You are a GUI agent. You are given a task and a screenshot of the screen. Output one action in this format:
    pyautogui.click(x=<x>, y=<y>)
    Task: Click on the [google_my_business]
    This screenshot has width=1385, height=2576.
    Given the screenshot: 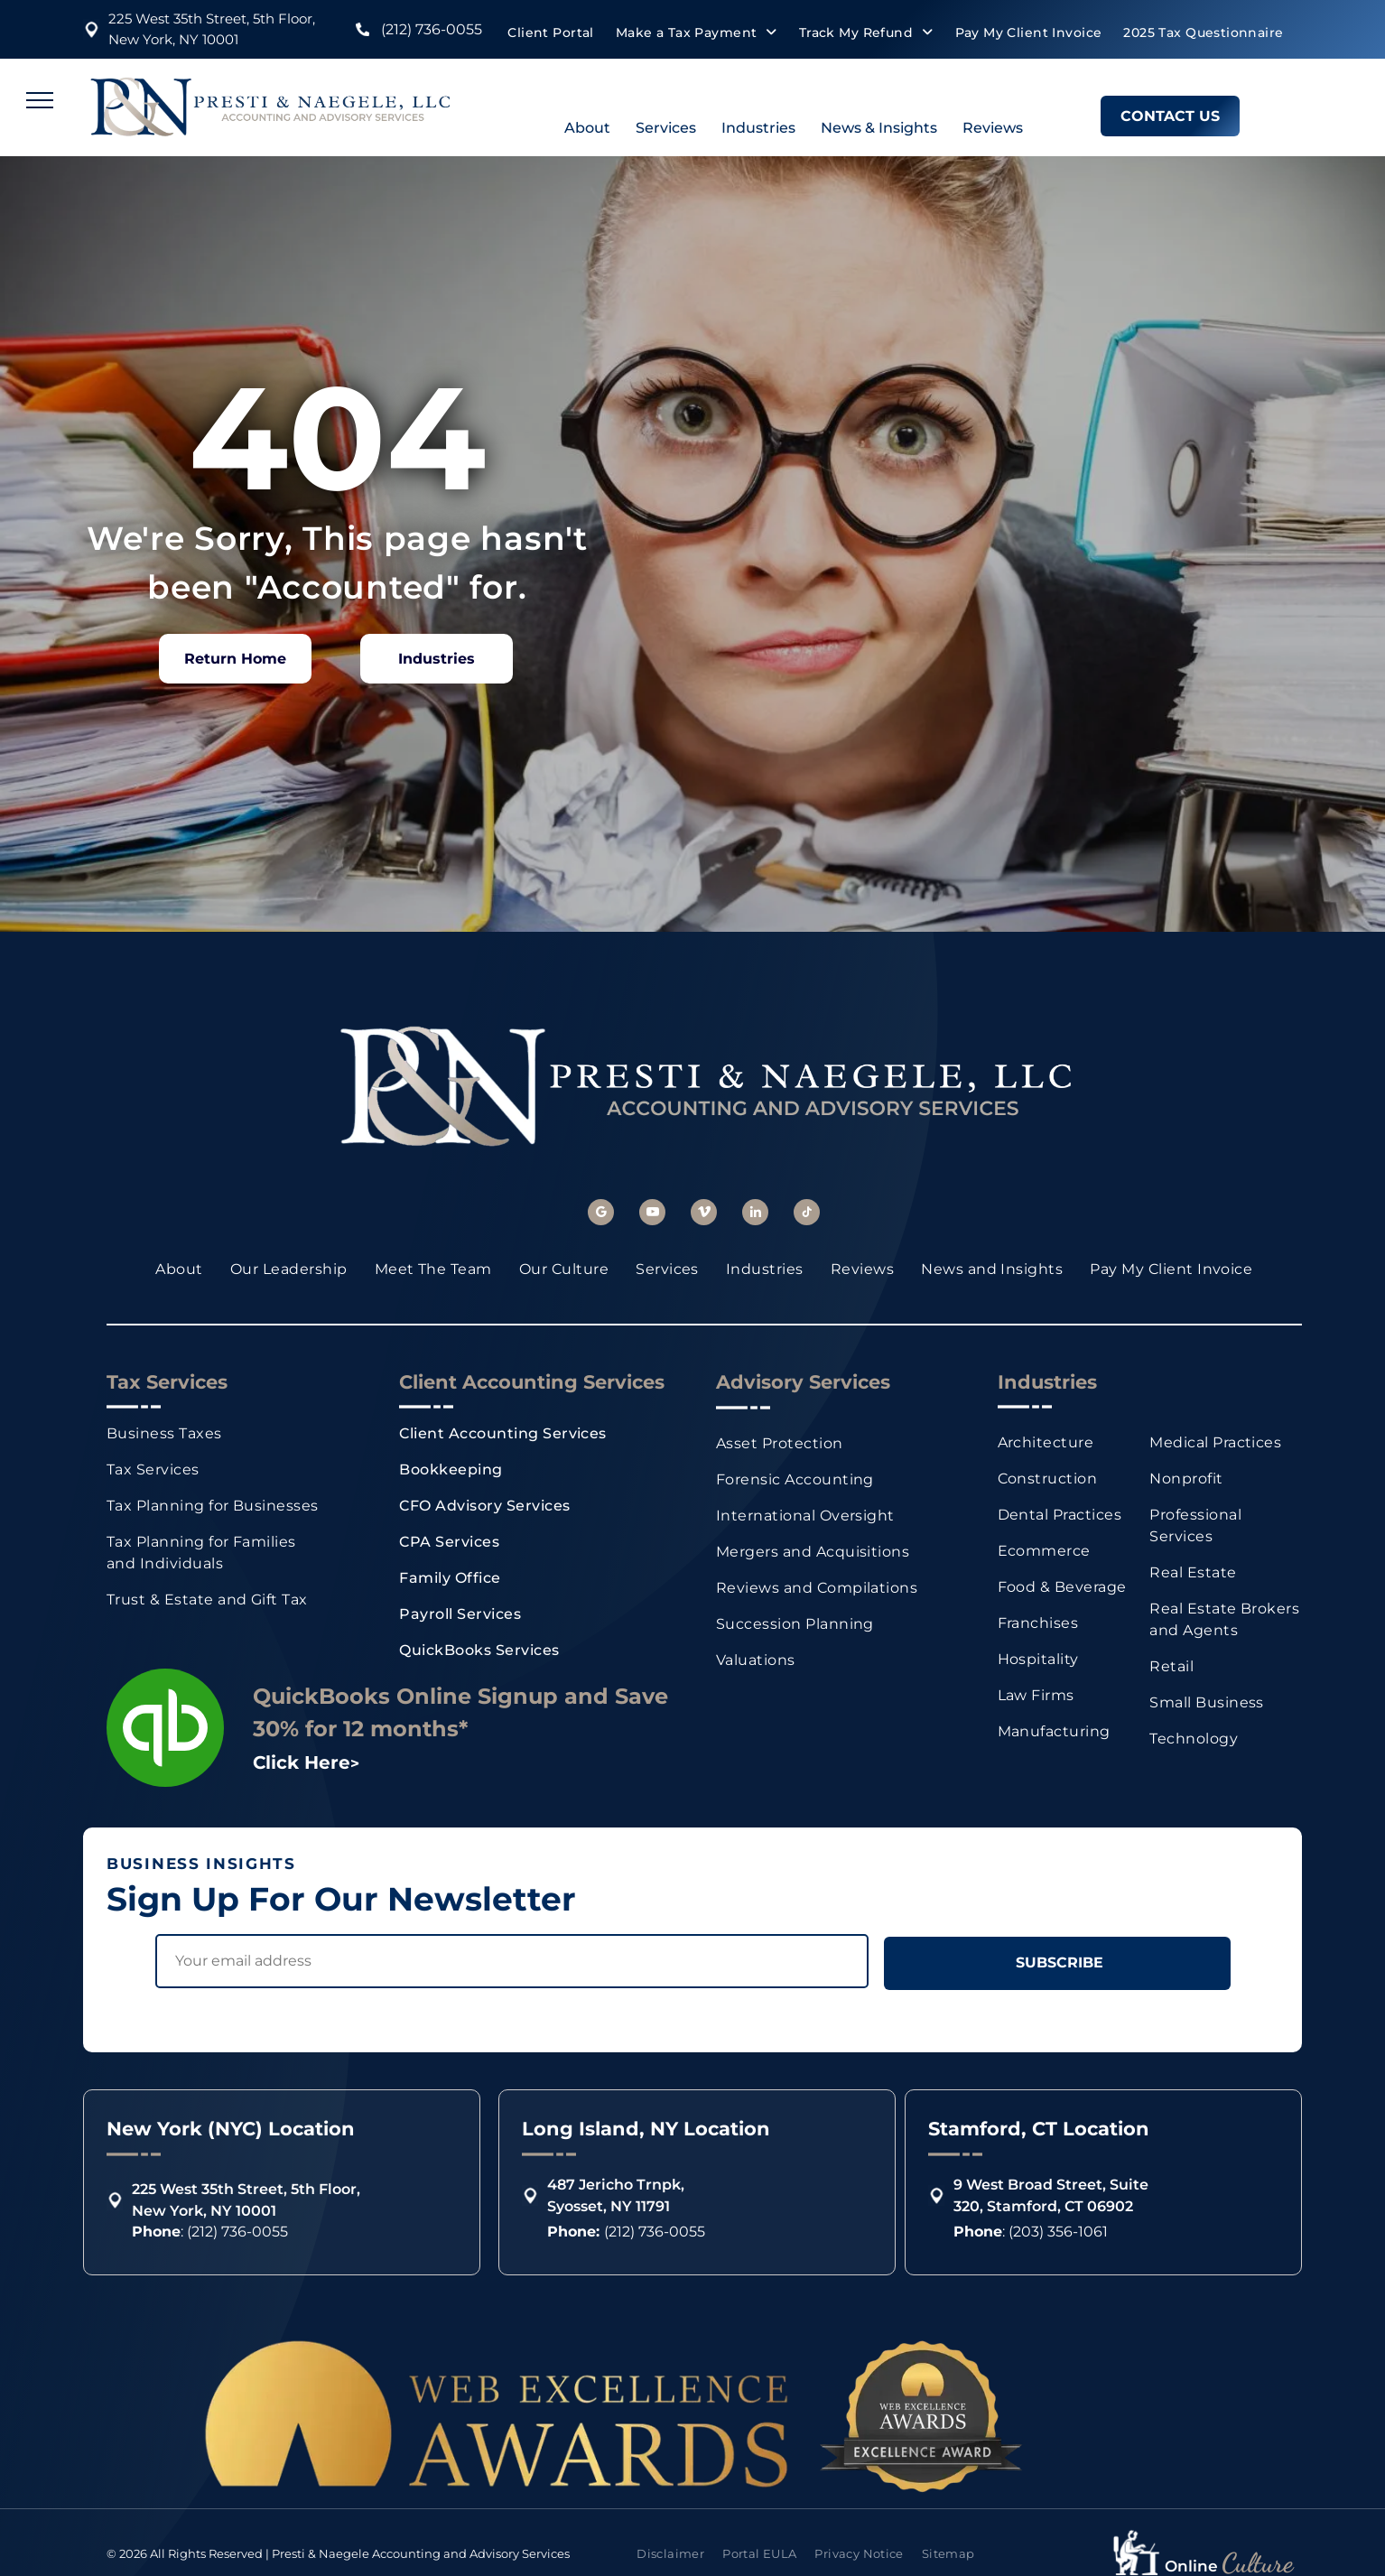 What is the action you would take?
    pyautogui.click(x=601, y=1214)
    